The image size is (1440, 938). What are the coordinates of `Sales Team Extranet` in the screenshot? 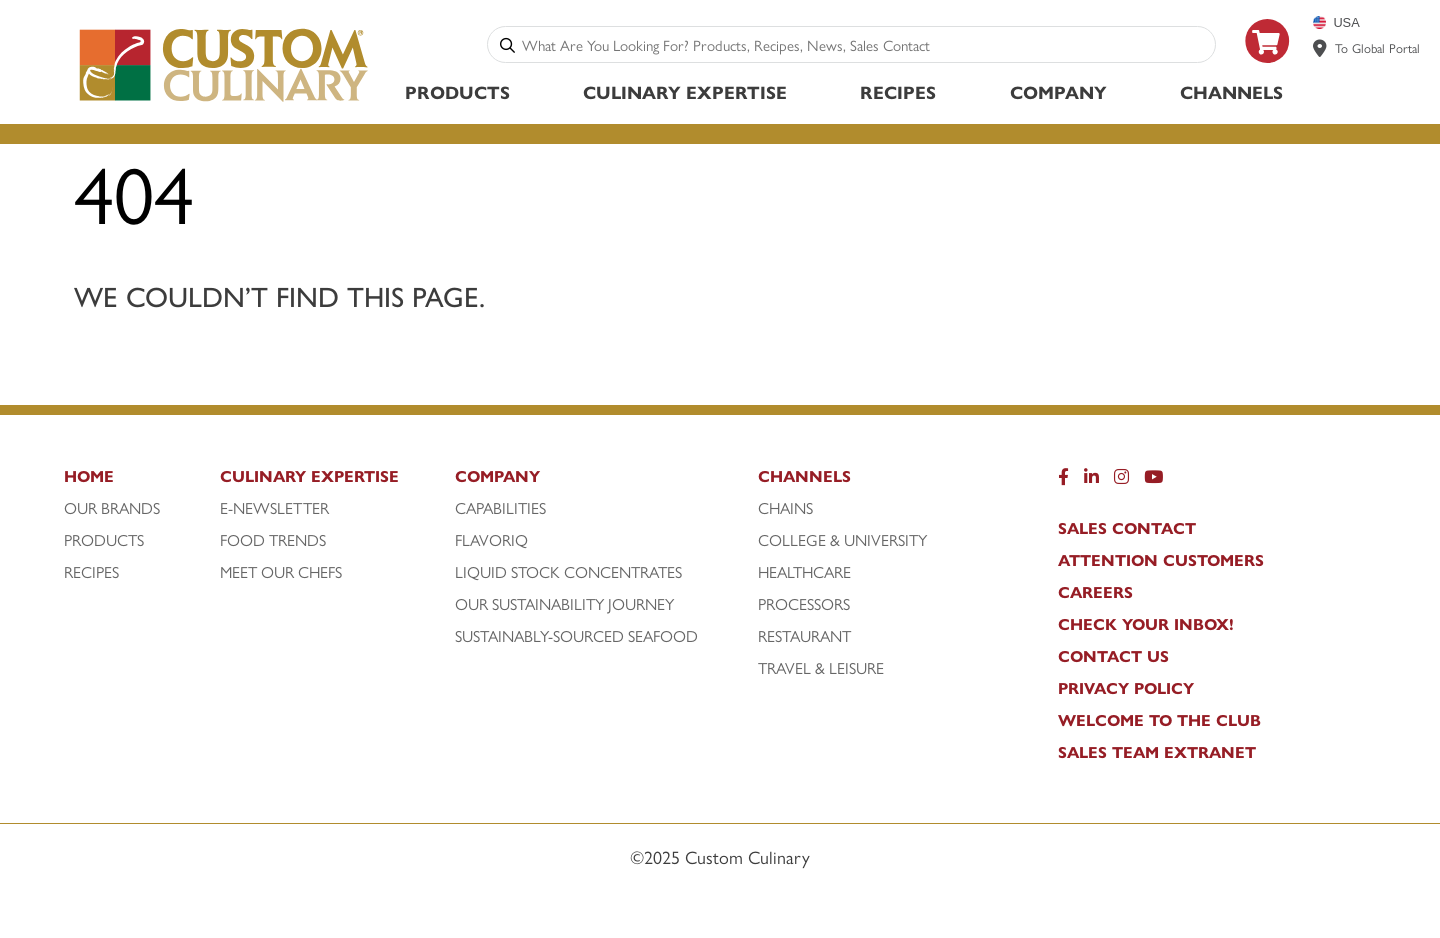 It's located at (1157, 752).